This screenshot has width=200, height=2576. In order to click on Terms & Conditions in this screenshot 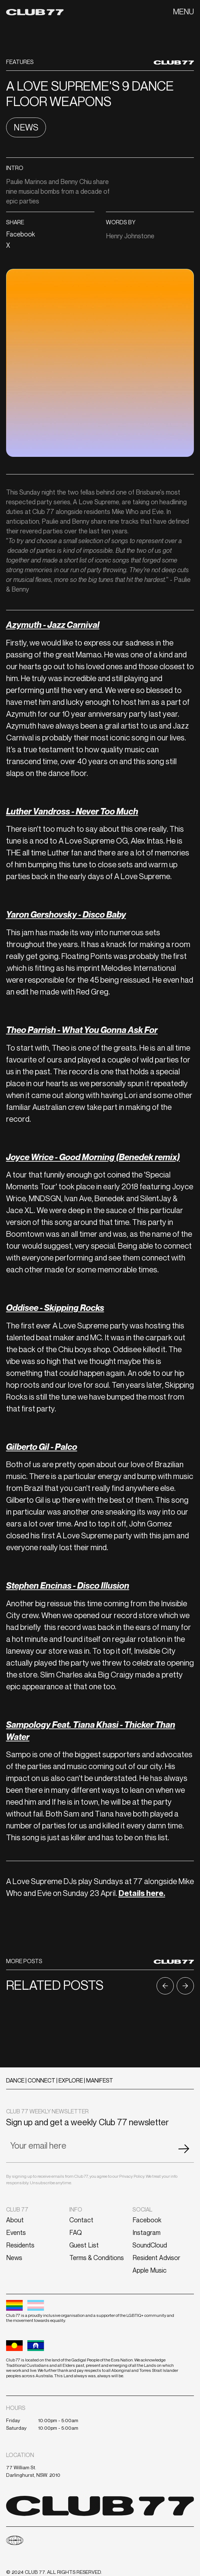, I will do `click(96, 2258)`.